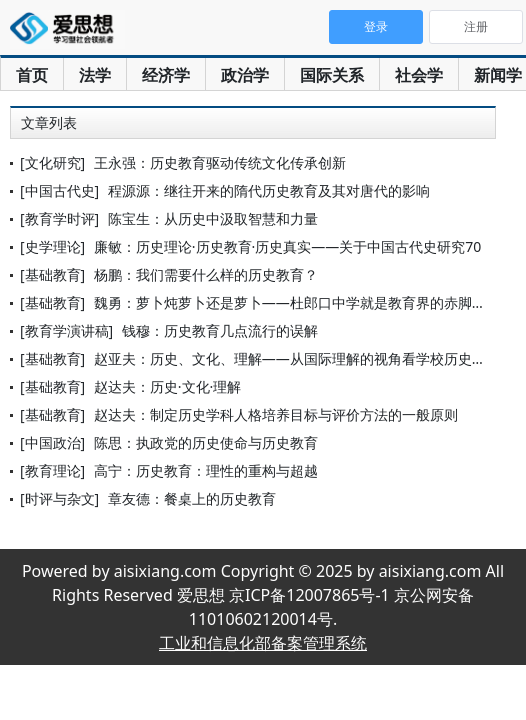 The height and width of the screenshot is (720, 526). Describe the element at coordinates (52, 246) in the screenshot. I see `[史学理论]` at that location.